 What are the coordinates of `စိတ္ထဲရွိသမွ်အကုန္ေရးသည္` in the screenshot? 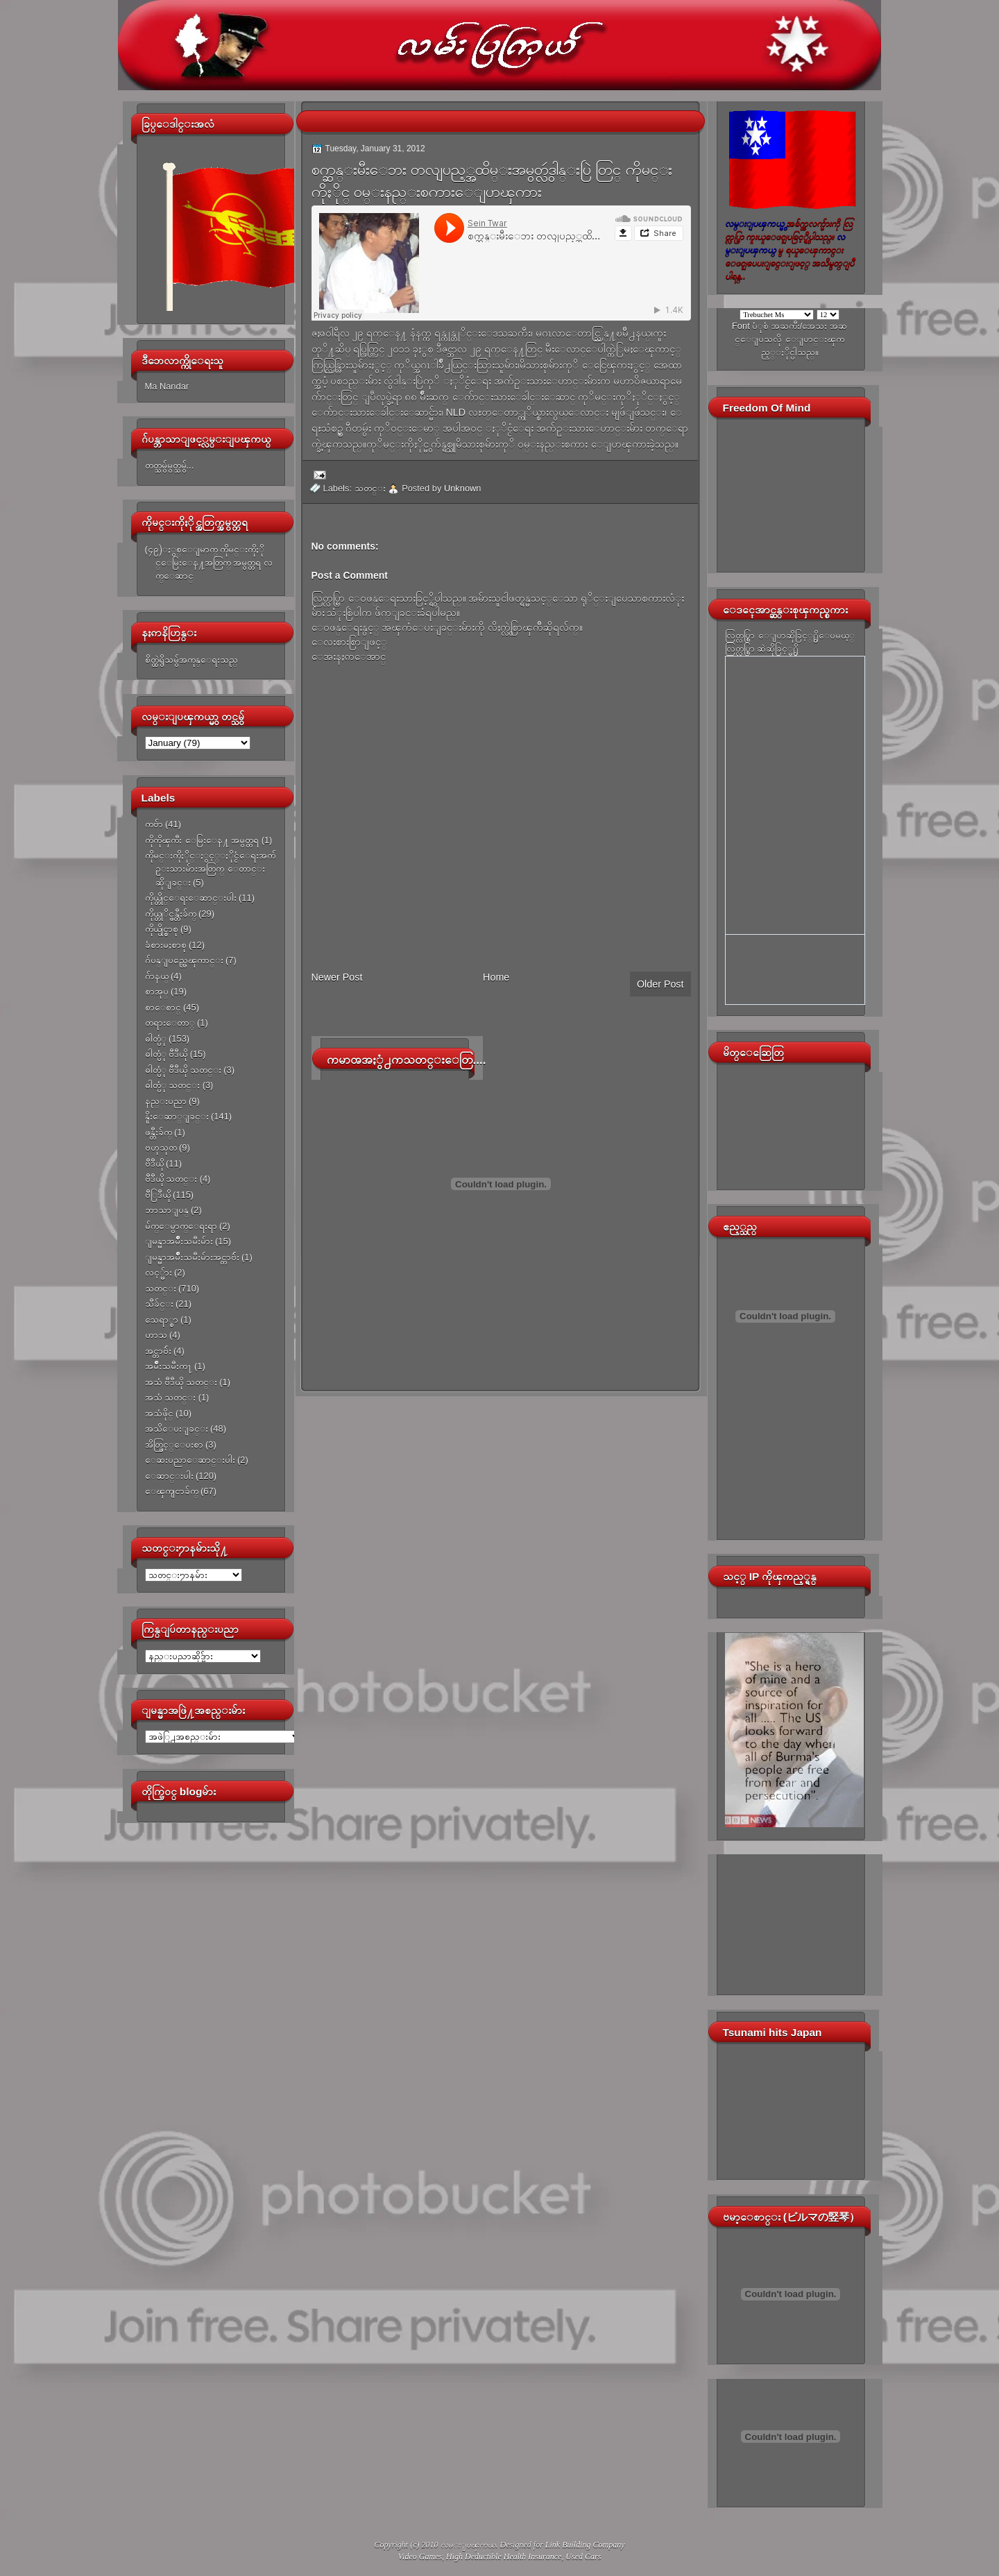 It's located at (191, 659).